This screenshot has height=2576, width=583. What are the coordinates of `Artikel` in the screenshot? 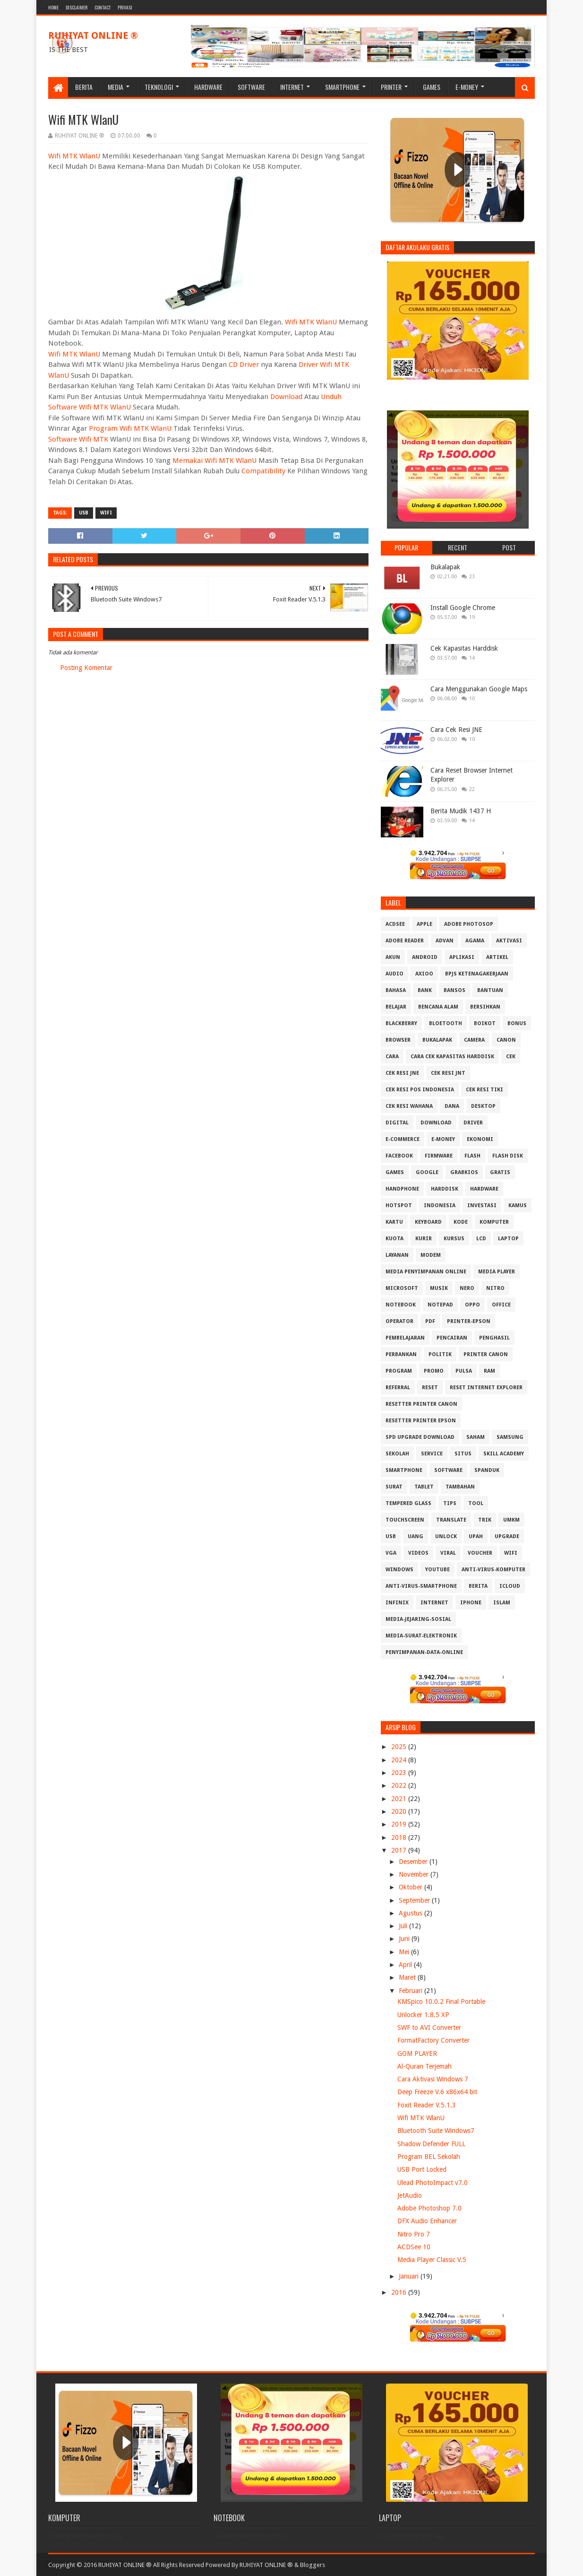 It's located at (497, 957).